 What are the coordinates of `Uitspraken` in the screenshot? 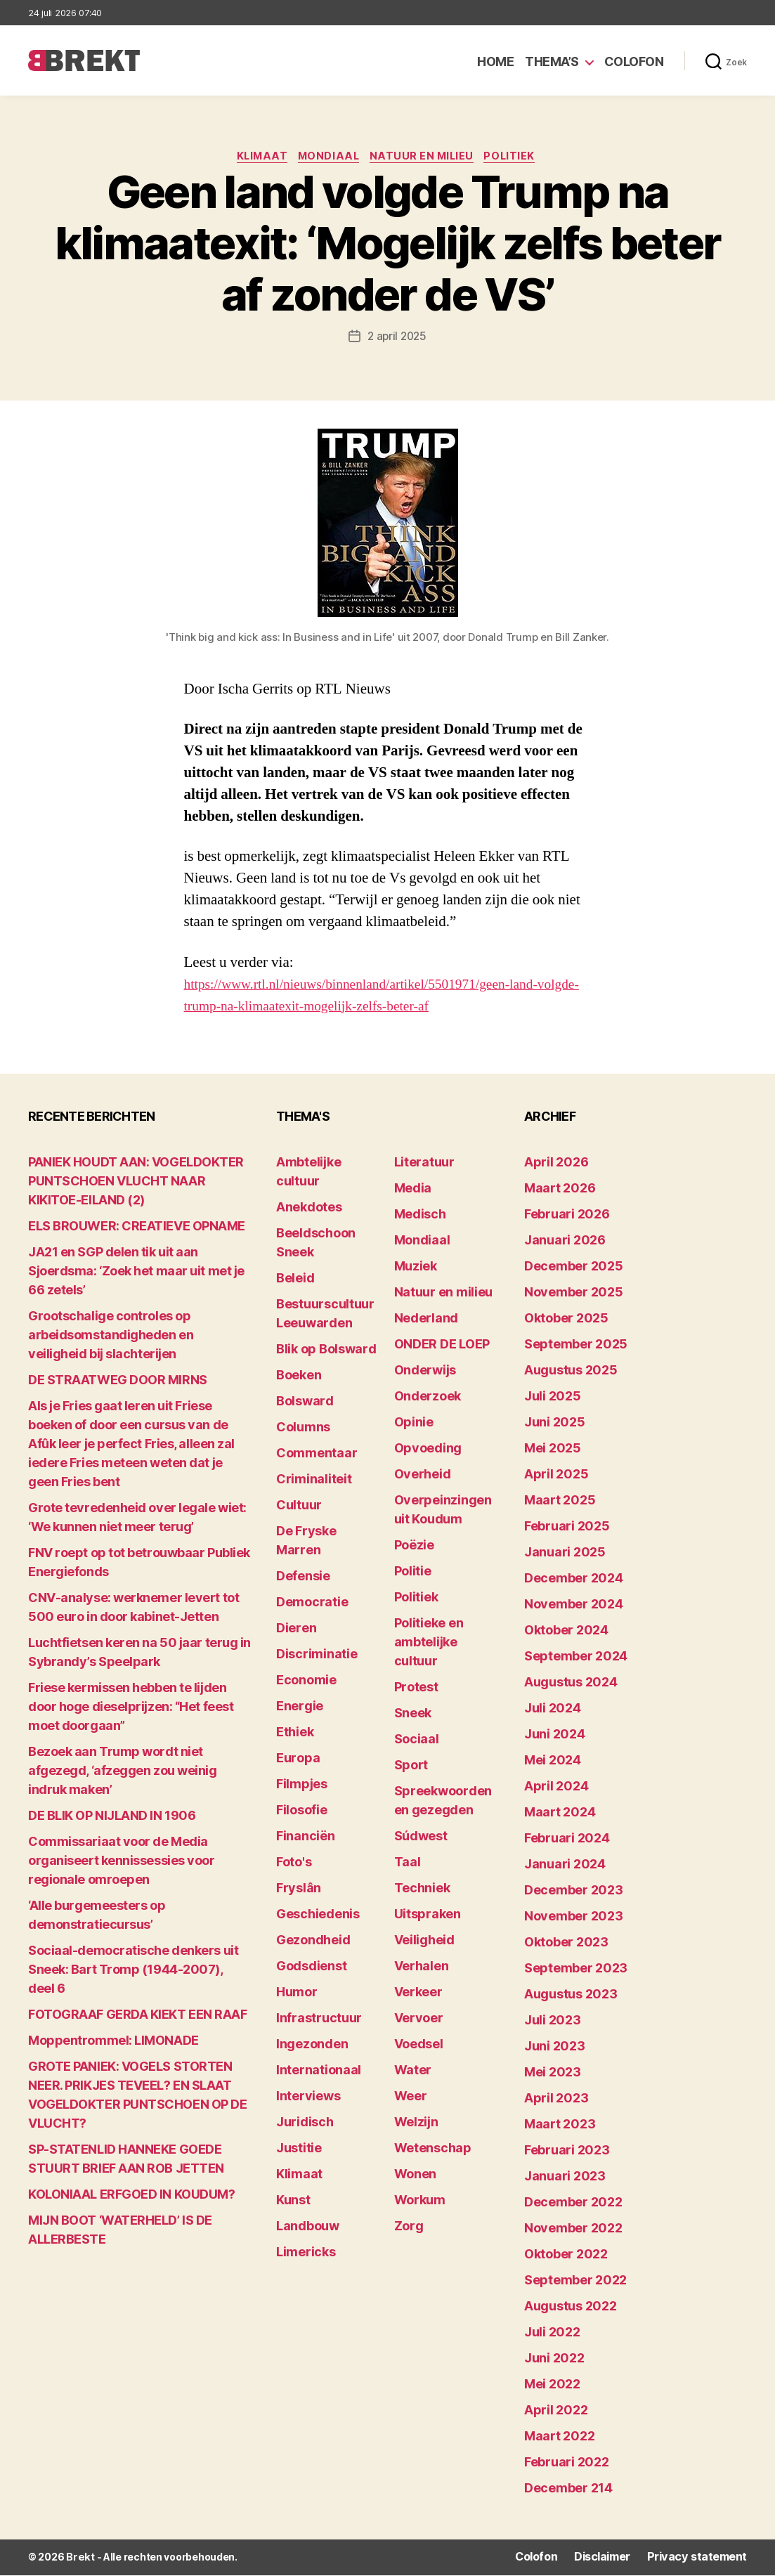 It's located at (427, 1915).